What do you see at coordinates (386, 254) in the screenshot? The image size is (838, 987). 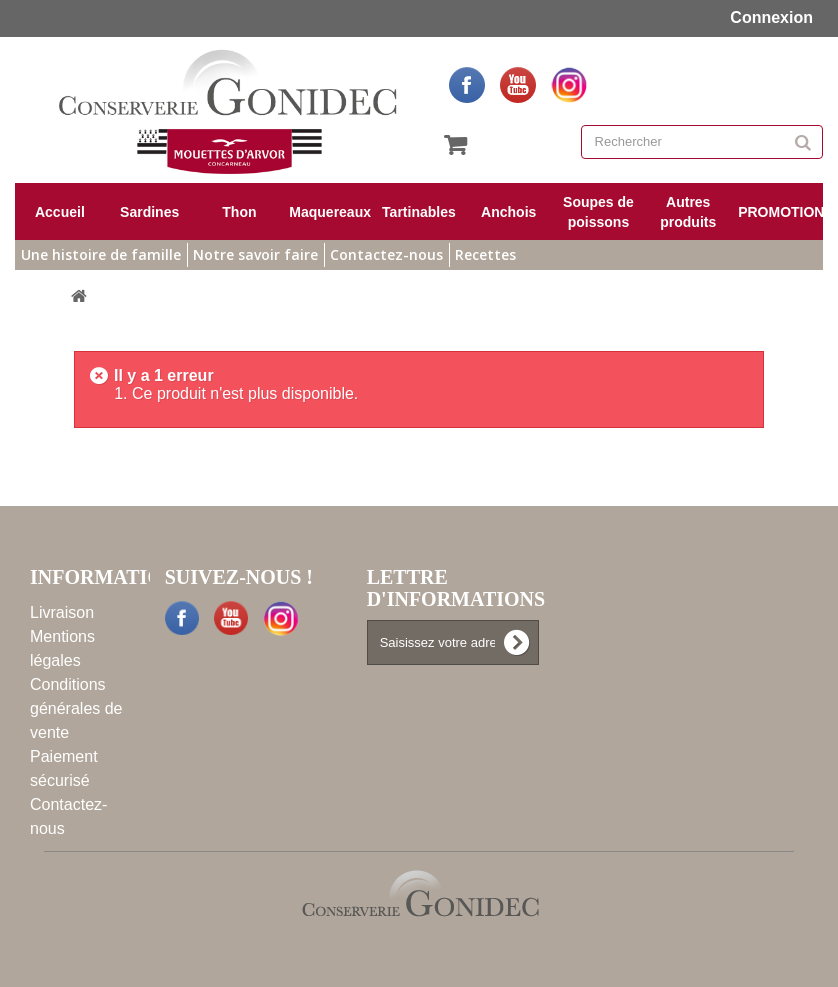 I see `Contactez-nous` at bounding box center [386, 254].